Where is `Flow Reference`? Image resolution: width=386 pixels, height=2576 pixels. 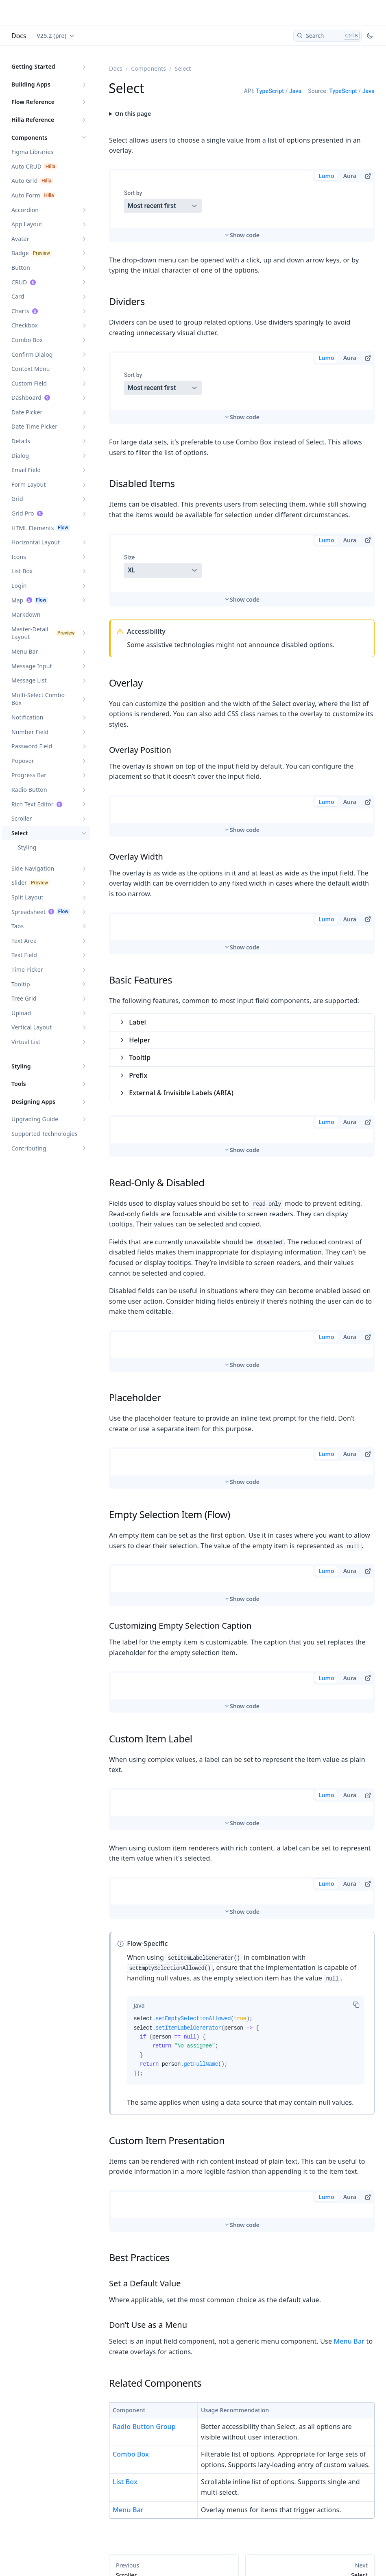 Flow Reference is located at coordinates (33, 102).